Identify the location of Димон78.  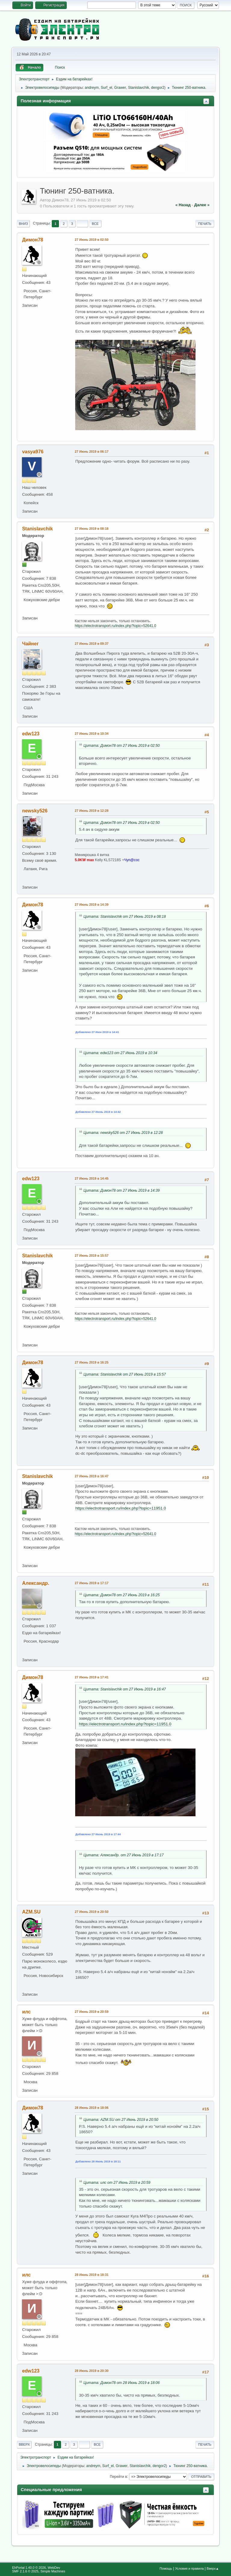
(32, 239).